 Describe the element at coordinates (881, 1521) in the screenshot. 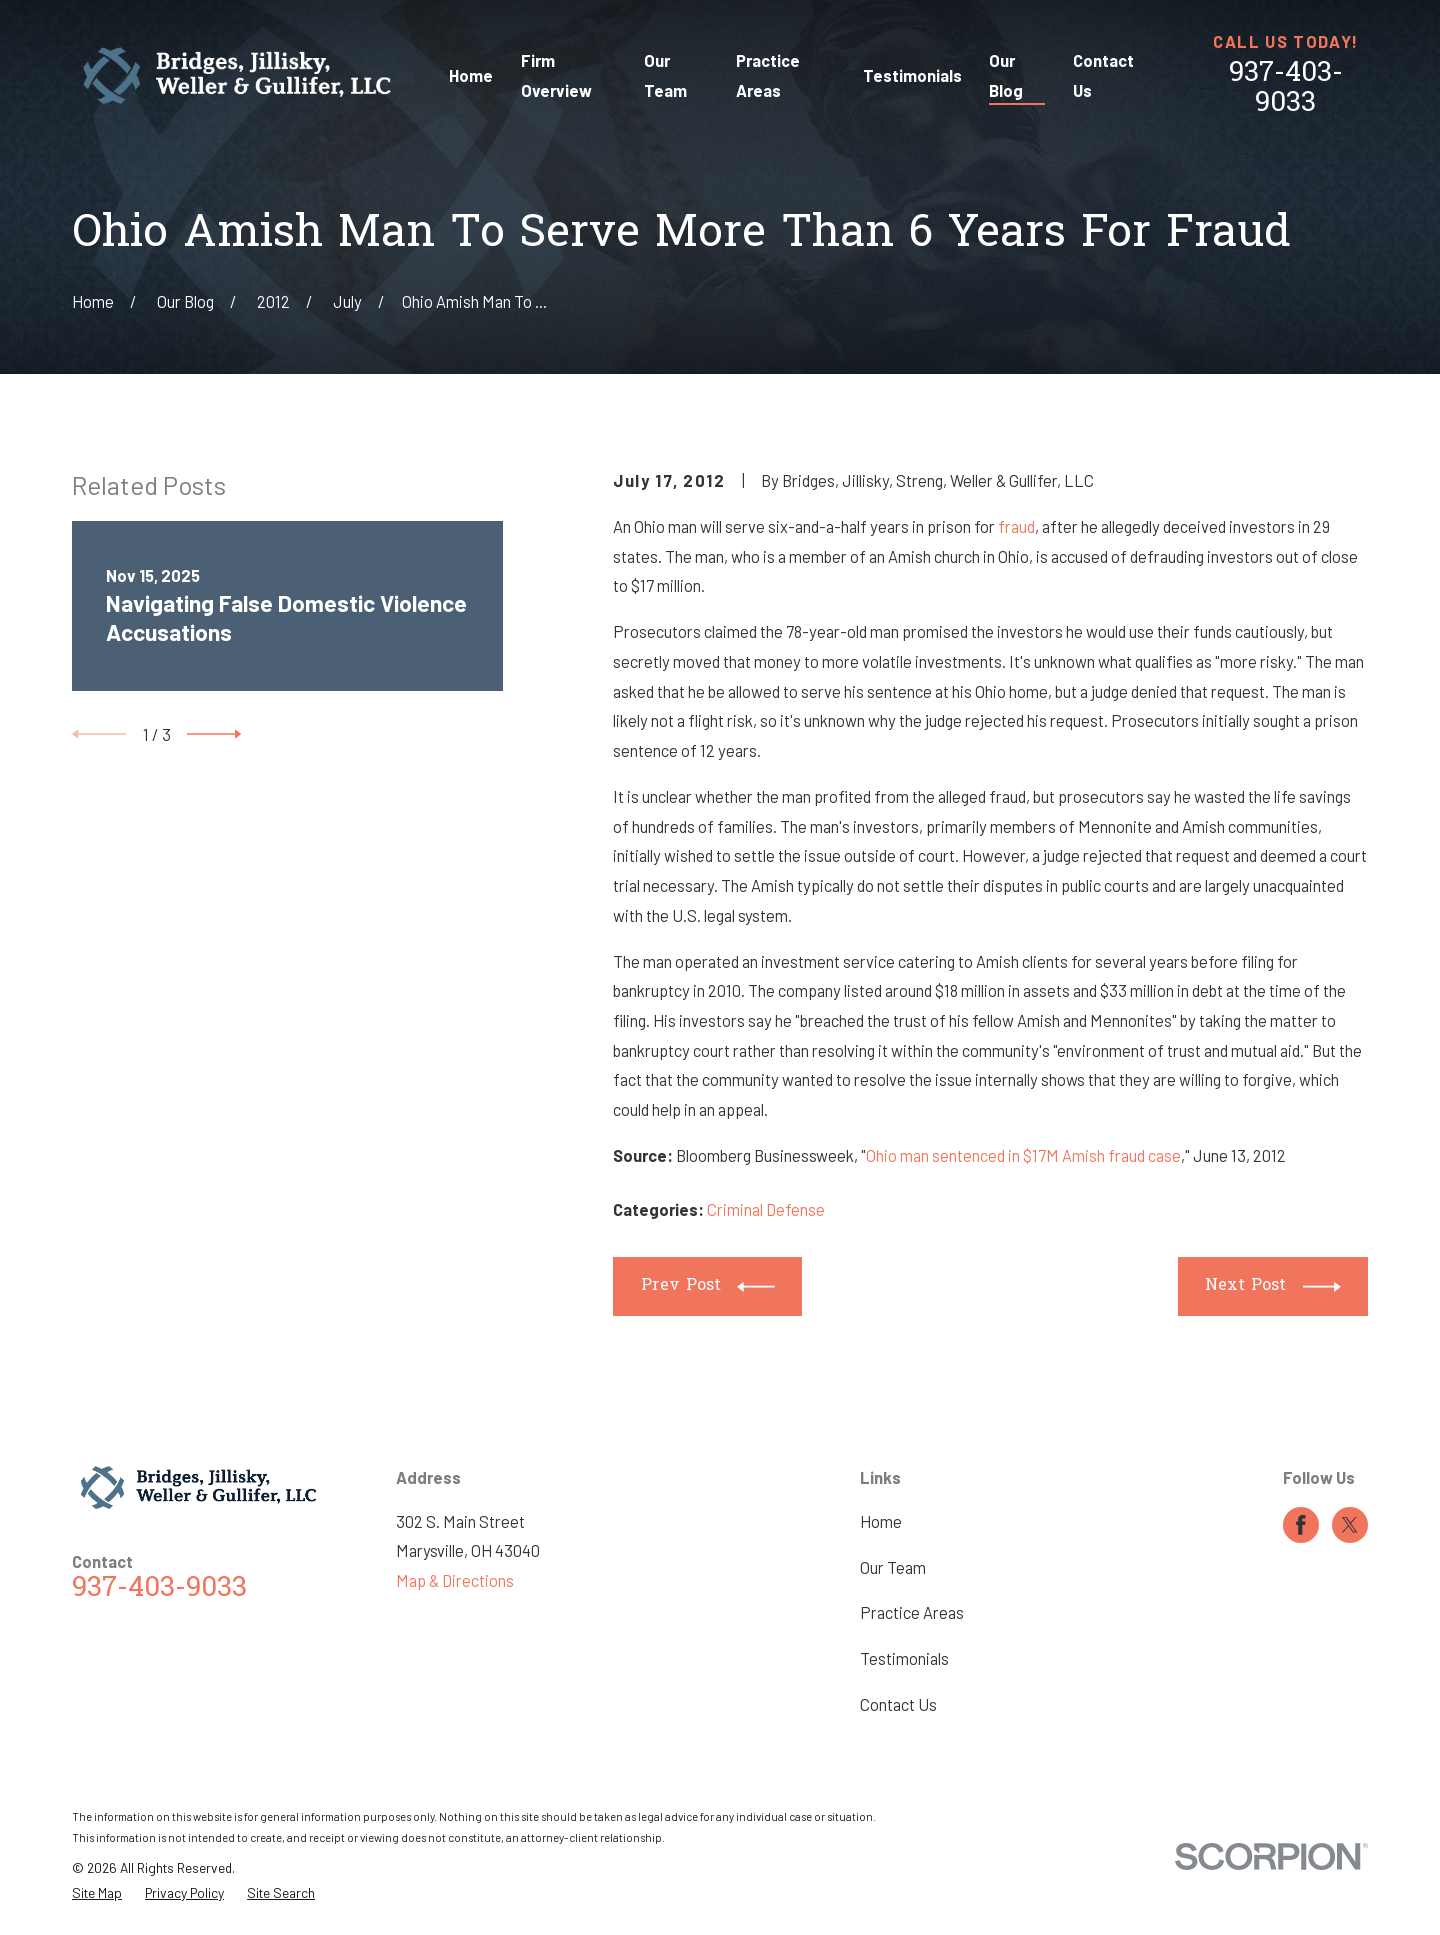

I see `Home` at that location.